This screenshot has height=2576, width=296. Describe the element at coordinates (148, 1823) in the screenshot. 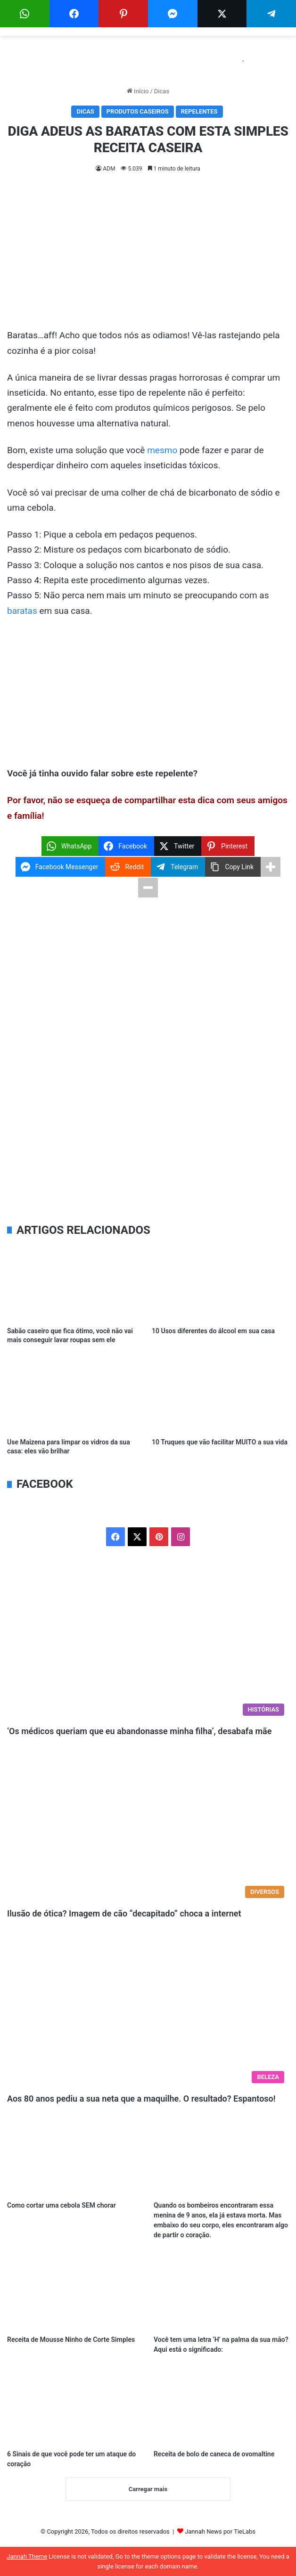

I see `[Ilusão de ótica? Imagem de cão “decapitado” choca a internet]` at that location.